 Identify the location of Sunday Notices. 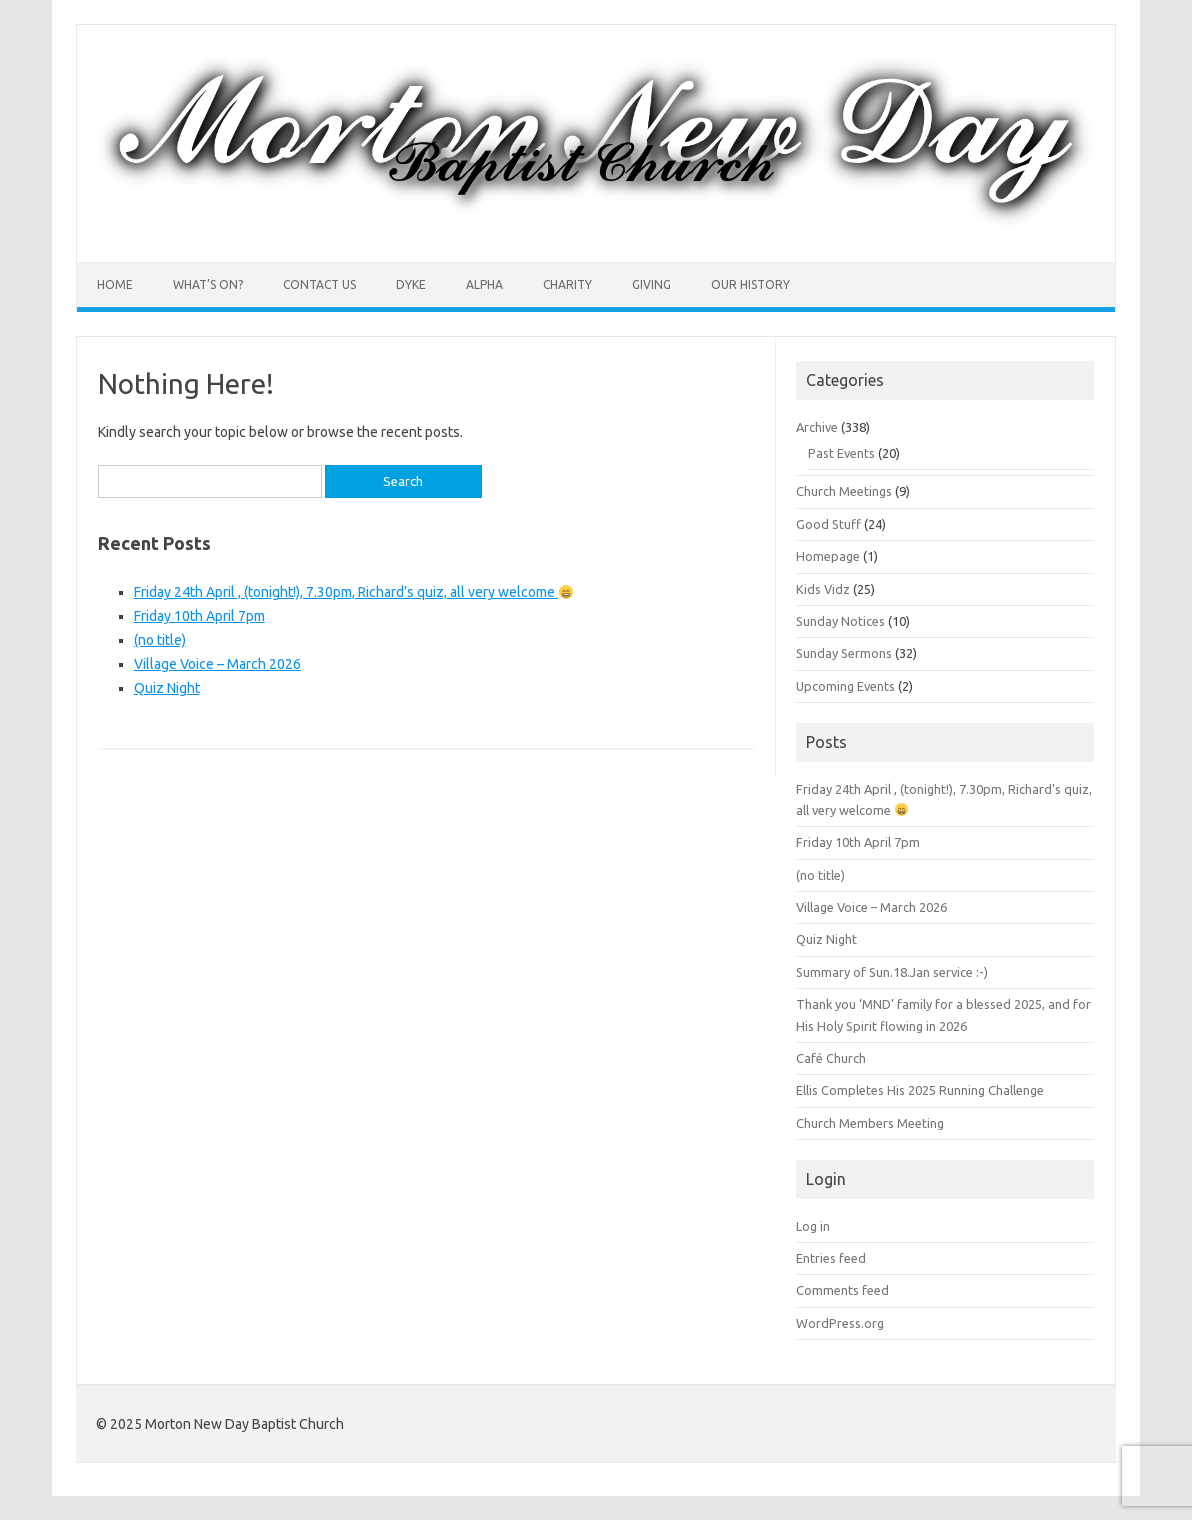
(840, 621).